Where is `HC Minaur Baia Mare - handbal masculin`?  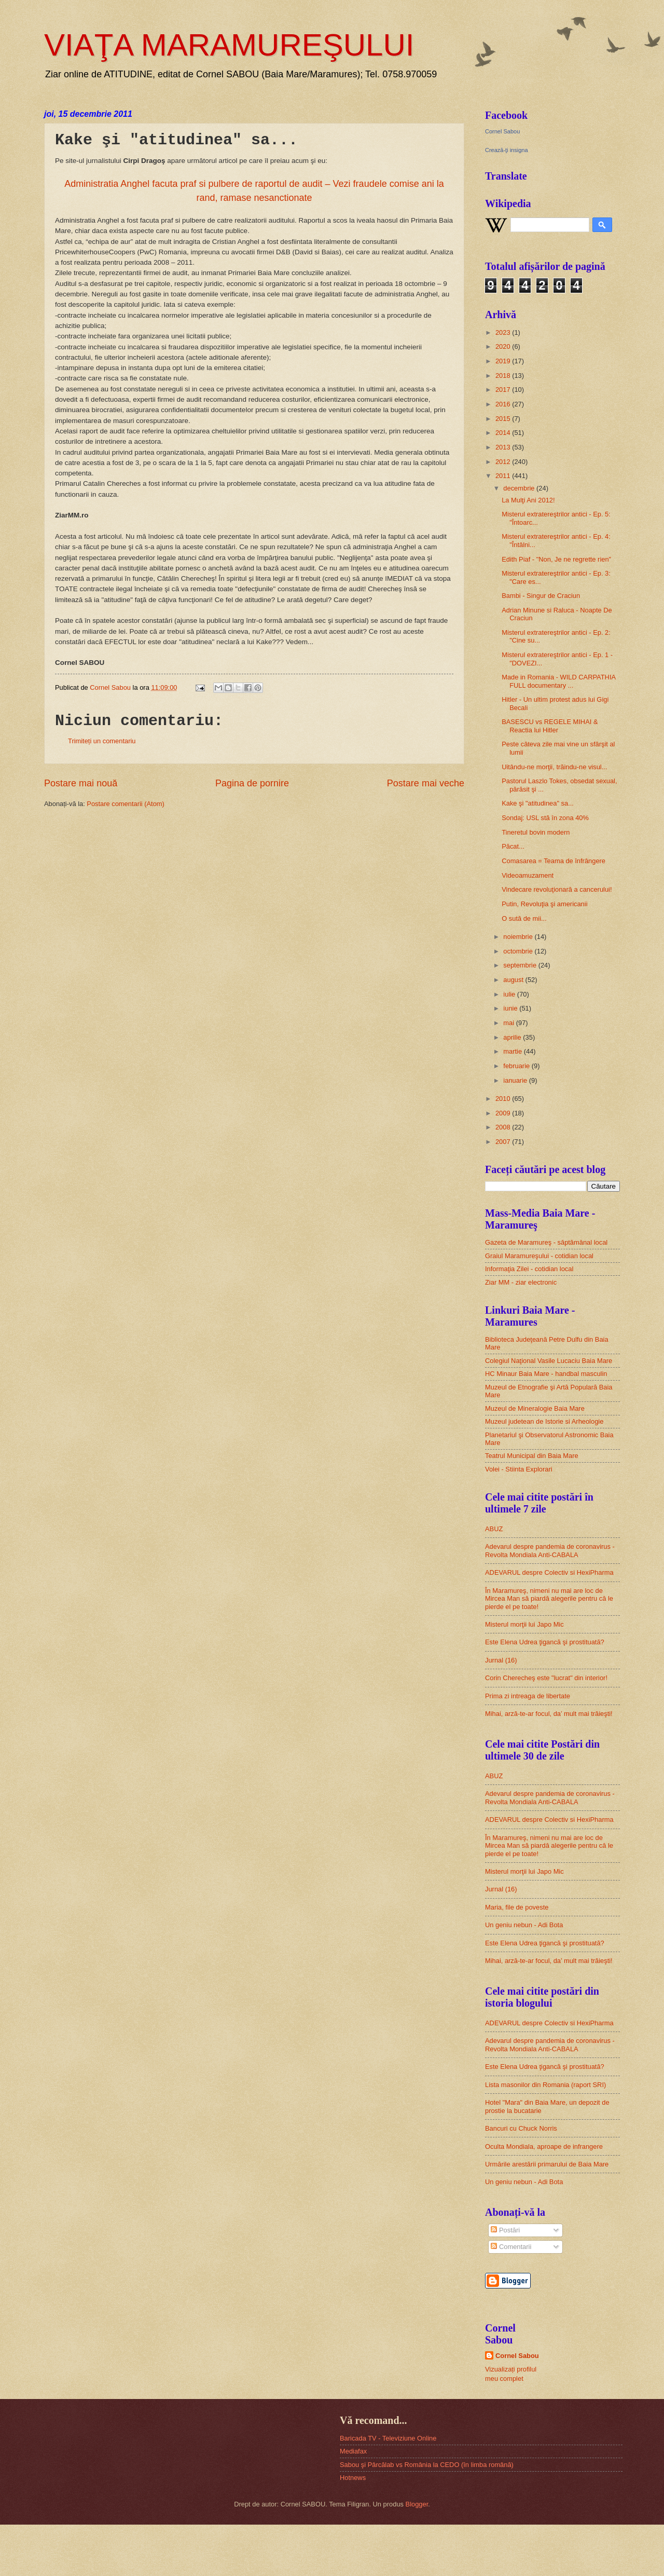
HC Minaur Baia Mare - handbal masculin is located at coordinates (546, 1374).